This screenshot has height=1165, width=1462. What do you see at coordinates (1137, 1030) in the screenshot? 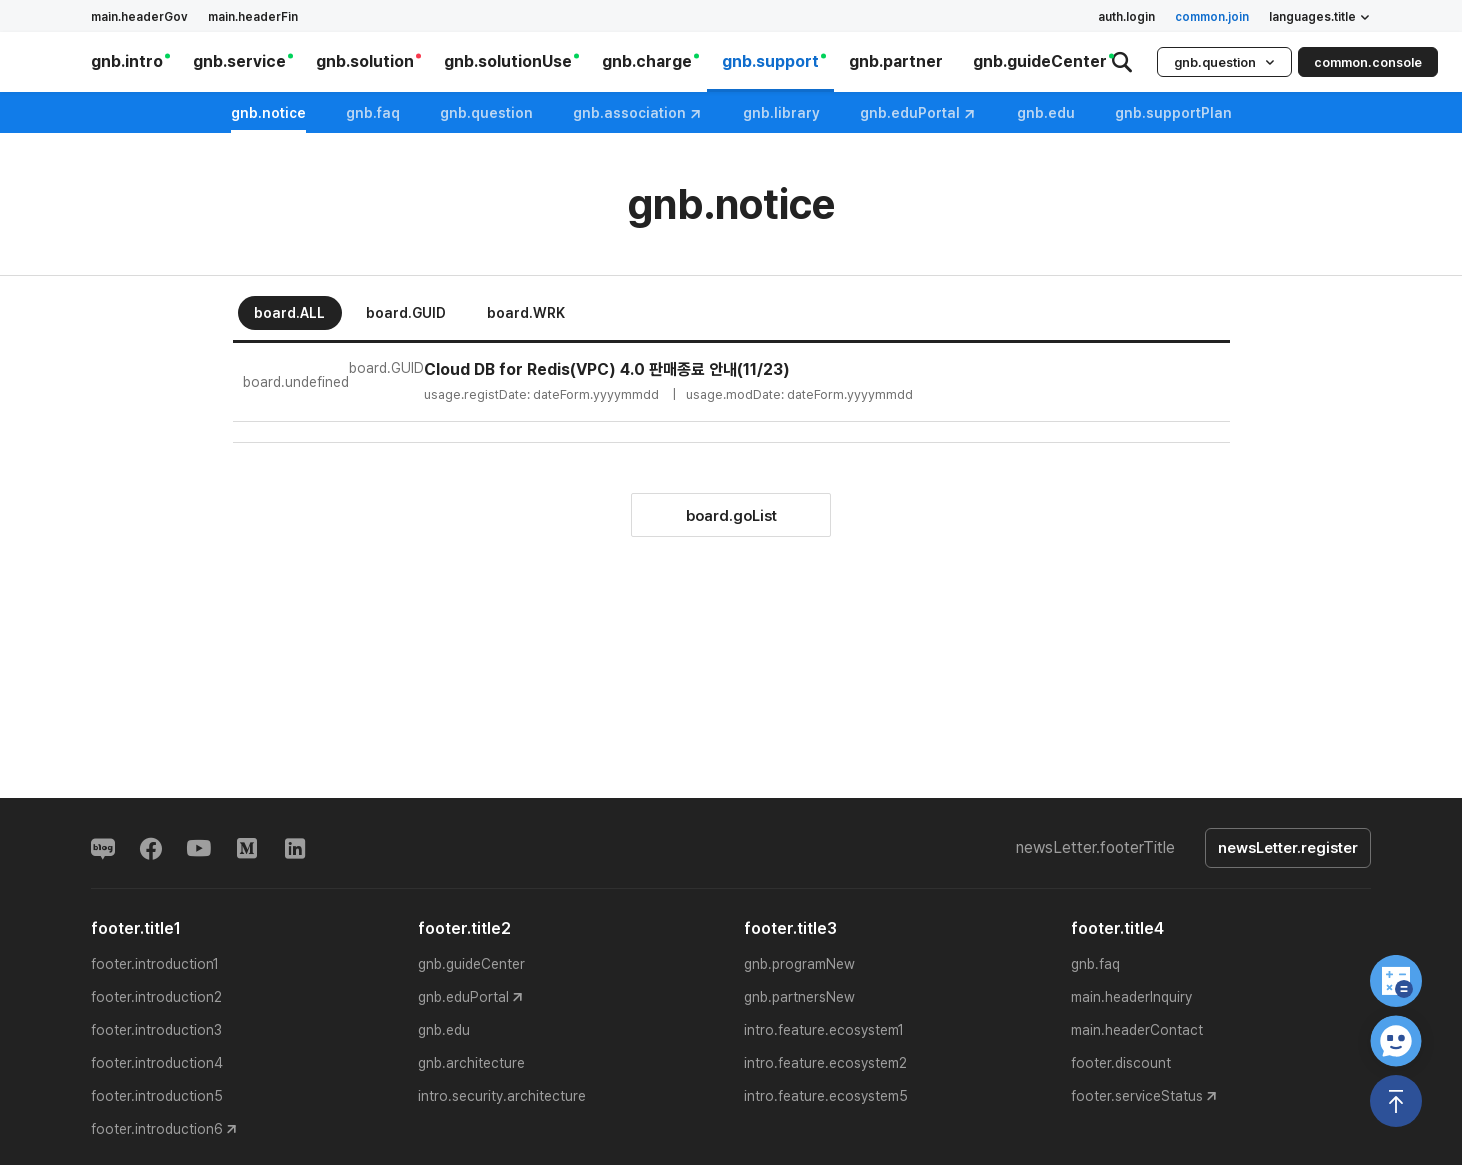
I see `main.headerContact` at bounding box center [1137, 1030].